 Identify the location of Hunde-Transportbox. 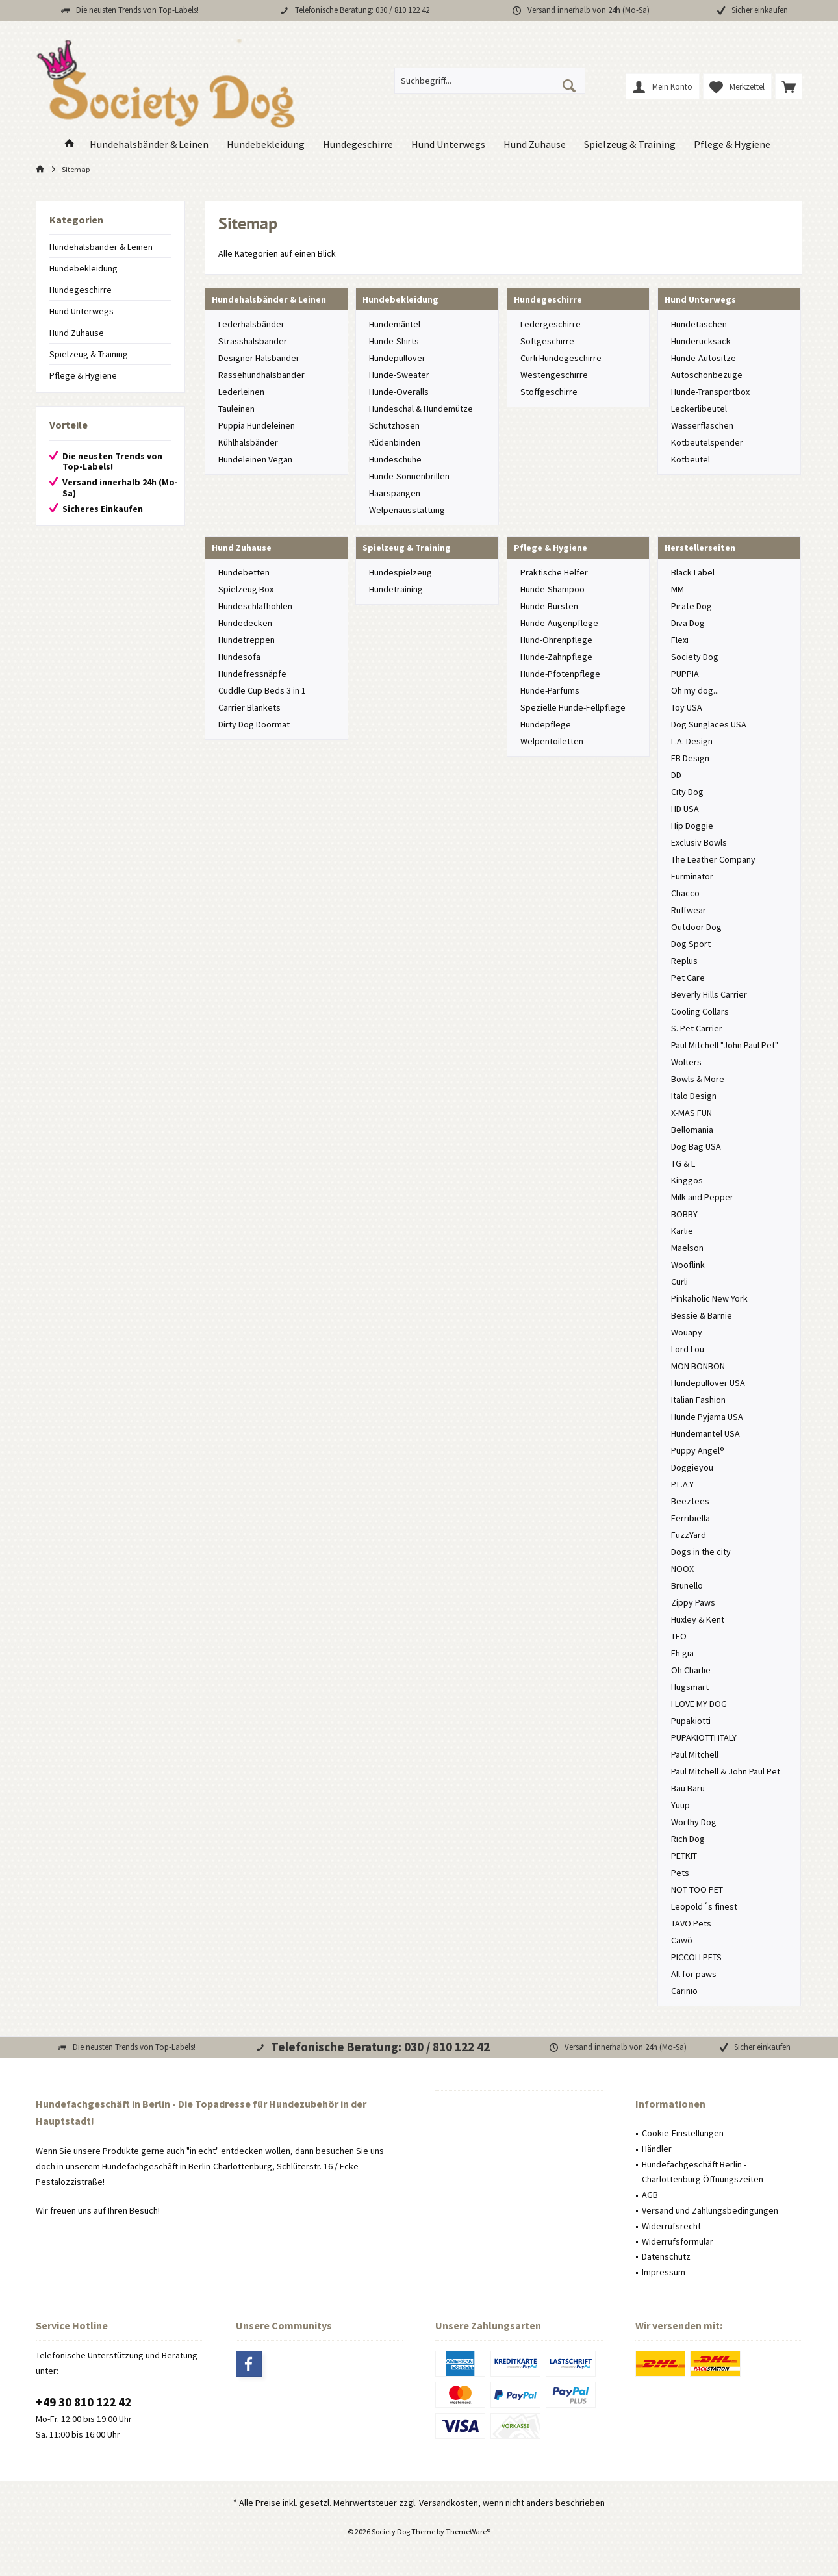
(710, 392).